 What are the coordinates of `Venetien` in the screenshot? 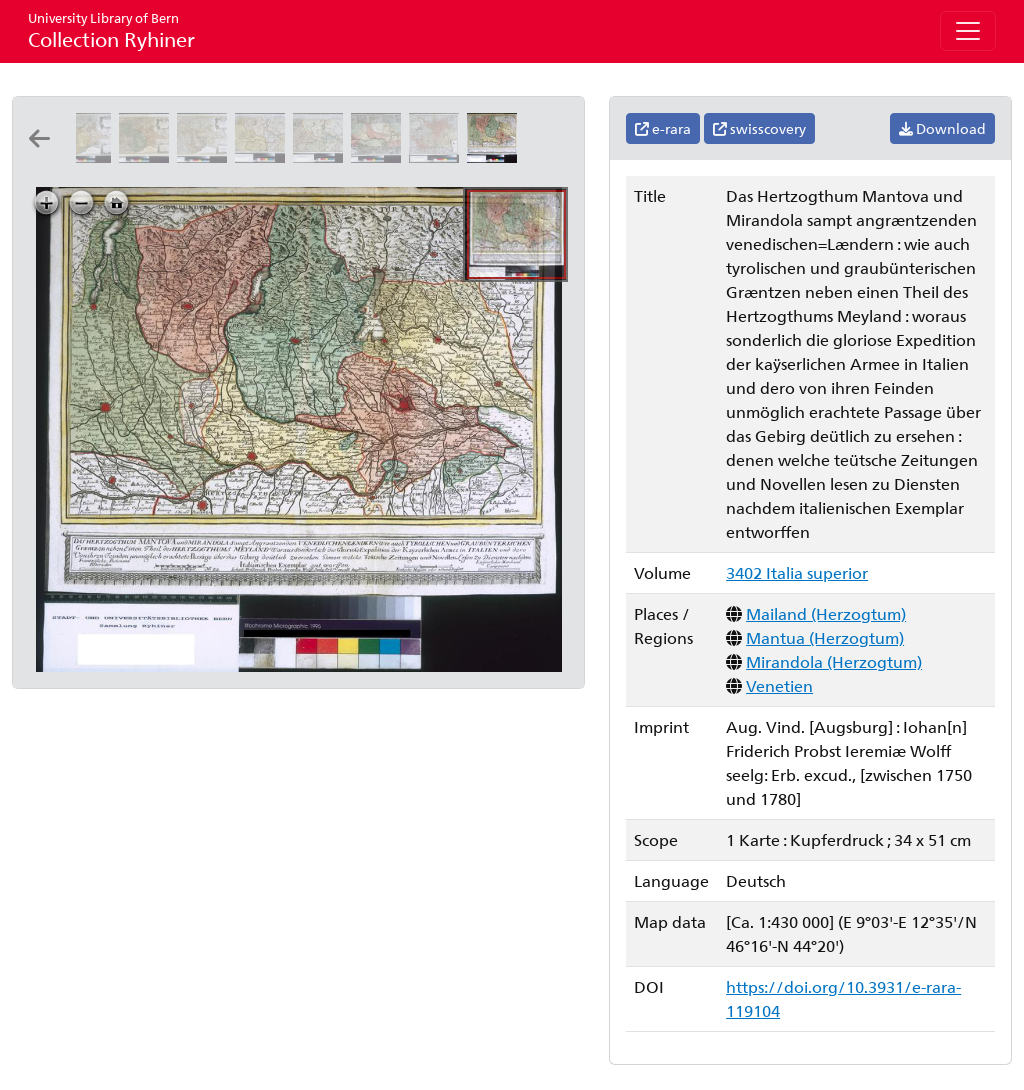 It's located at (779, 685).